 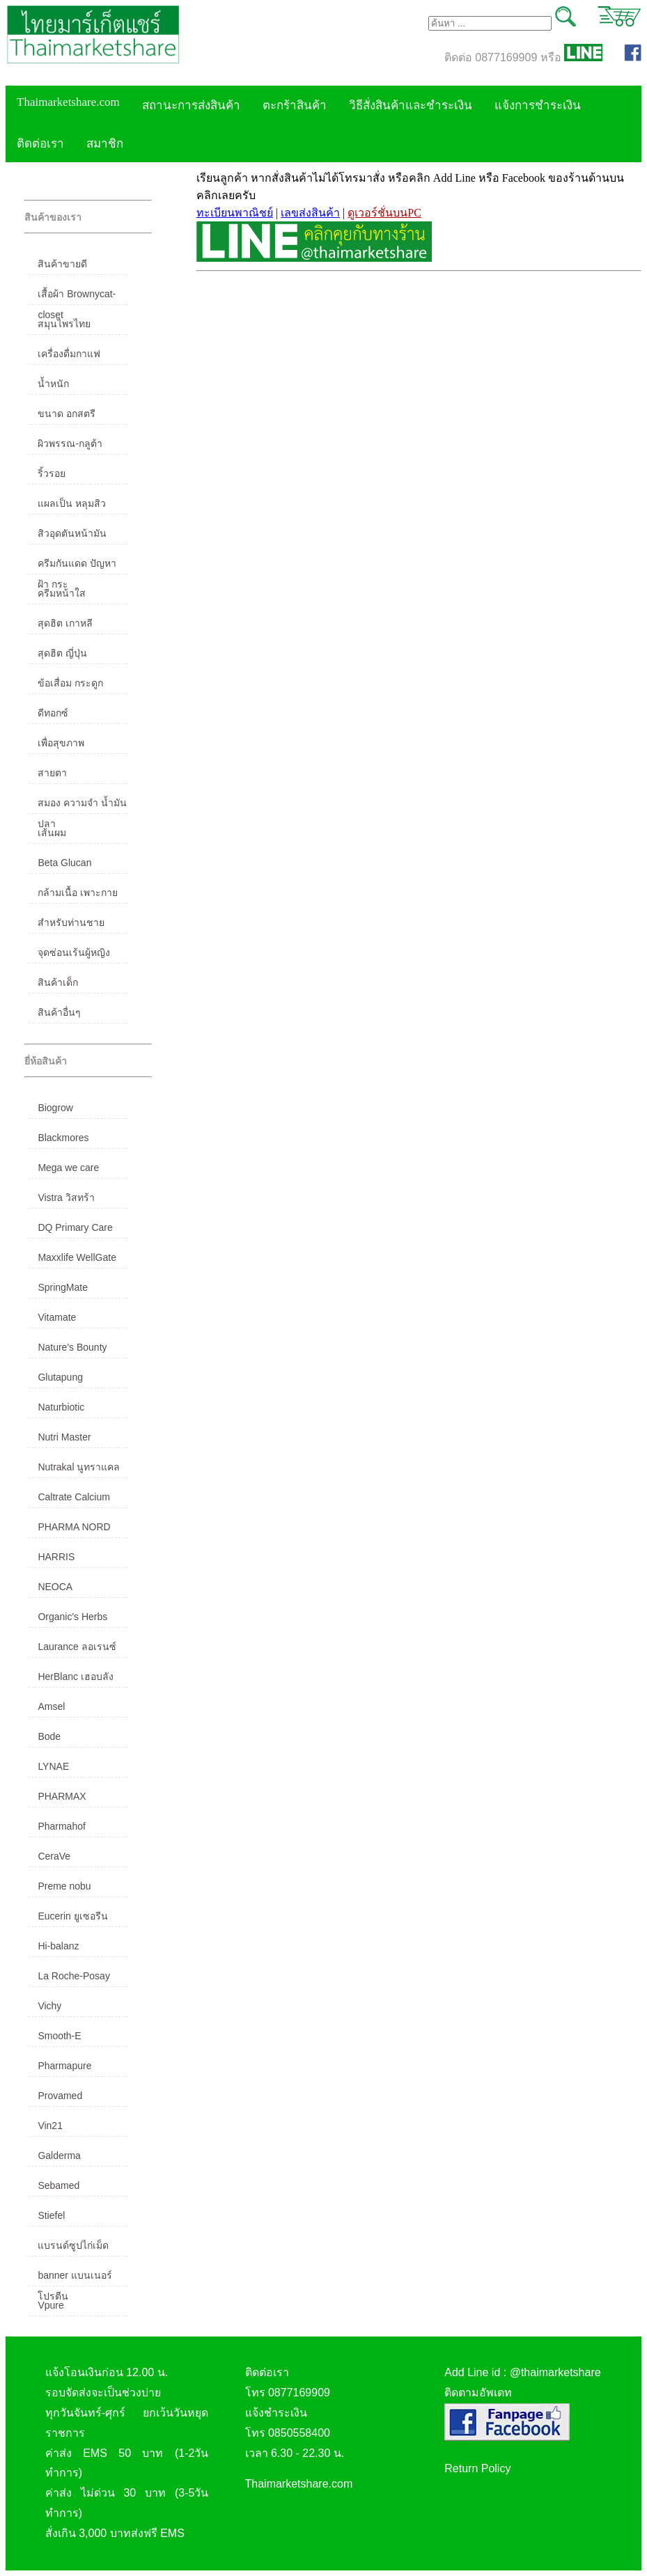 I want to click on สถานะการส่งสินค้า, so click(x=191, y=105).